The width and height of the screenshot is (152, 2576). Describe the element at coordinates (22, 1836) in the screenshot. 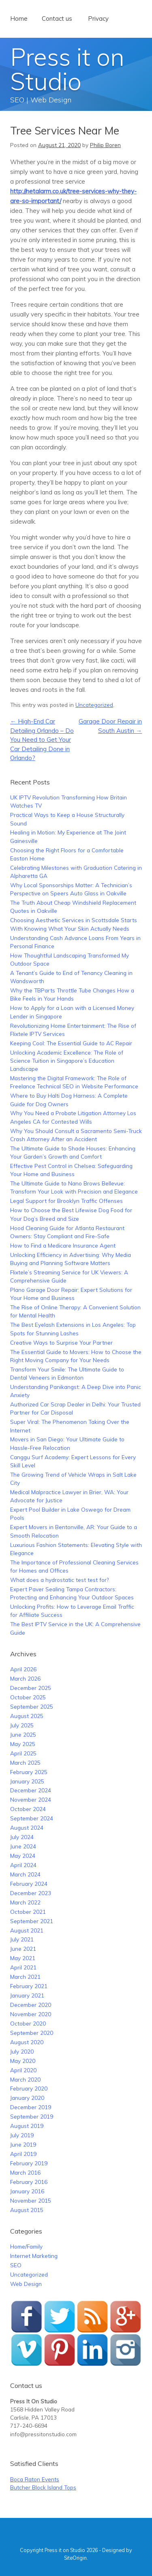

I see `July 2024` at that location.